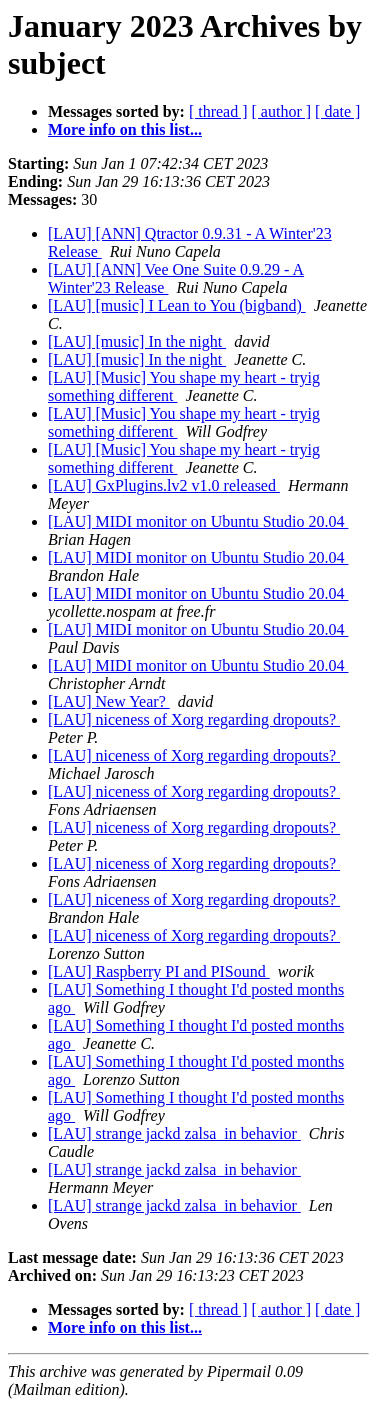 This screenshot has height=1407, width=377. I want to click on [ thread ], so click(218, 111).